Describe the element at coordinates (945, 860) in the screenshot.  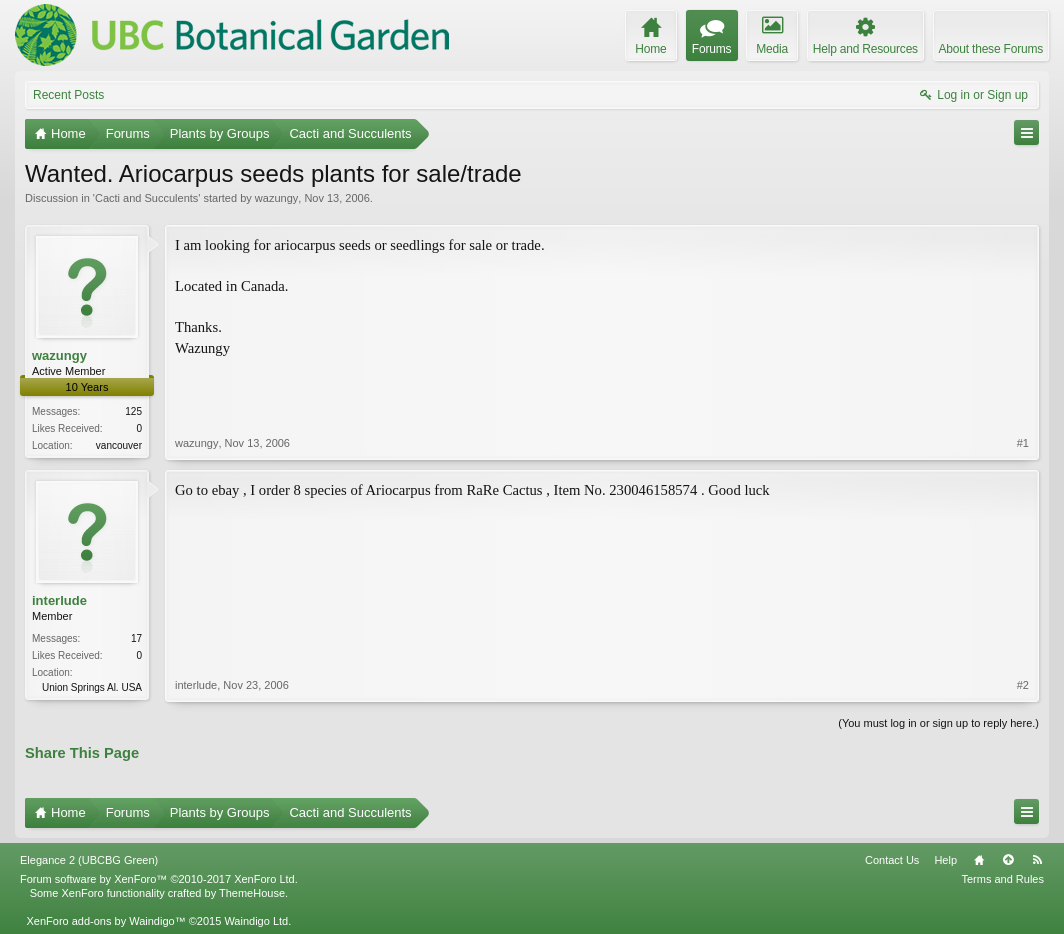
I see `Help` at that location.